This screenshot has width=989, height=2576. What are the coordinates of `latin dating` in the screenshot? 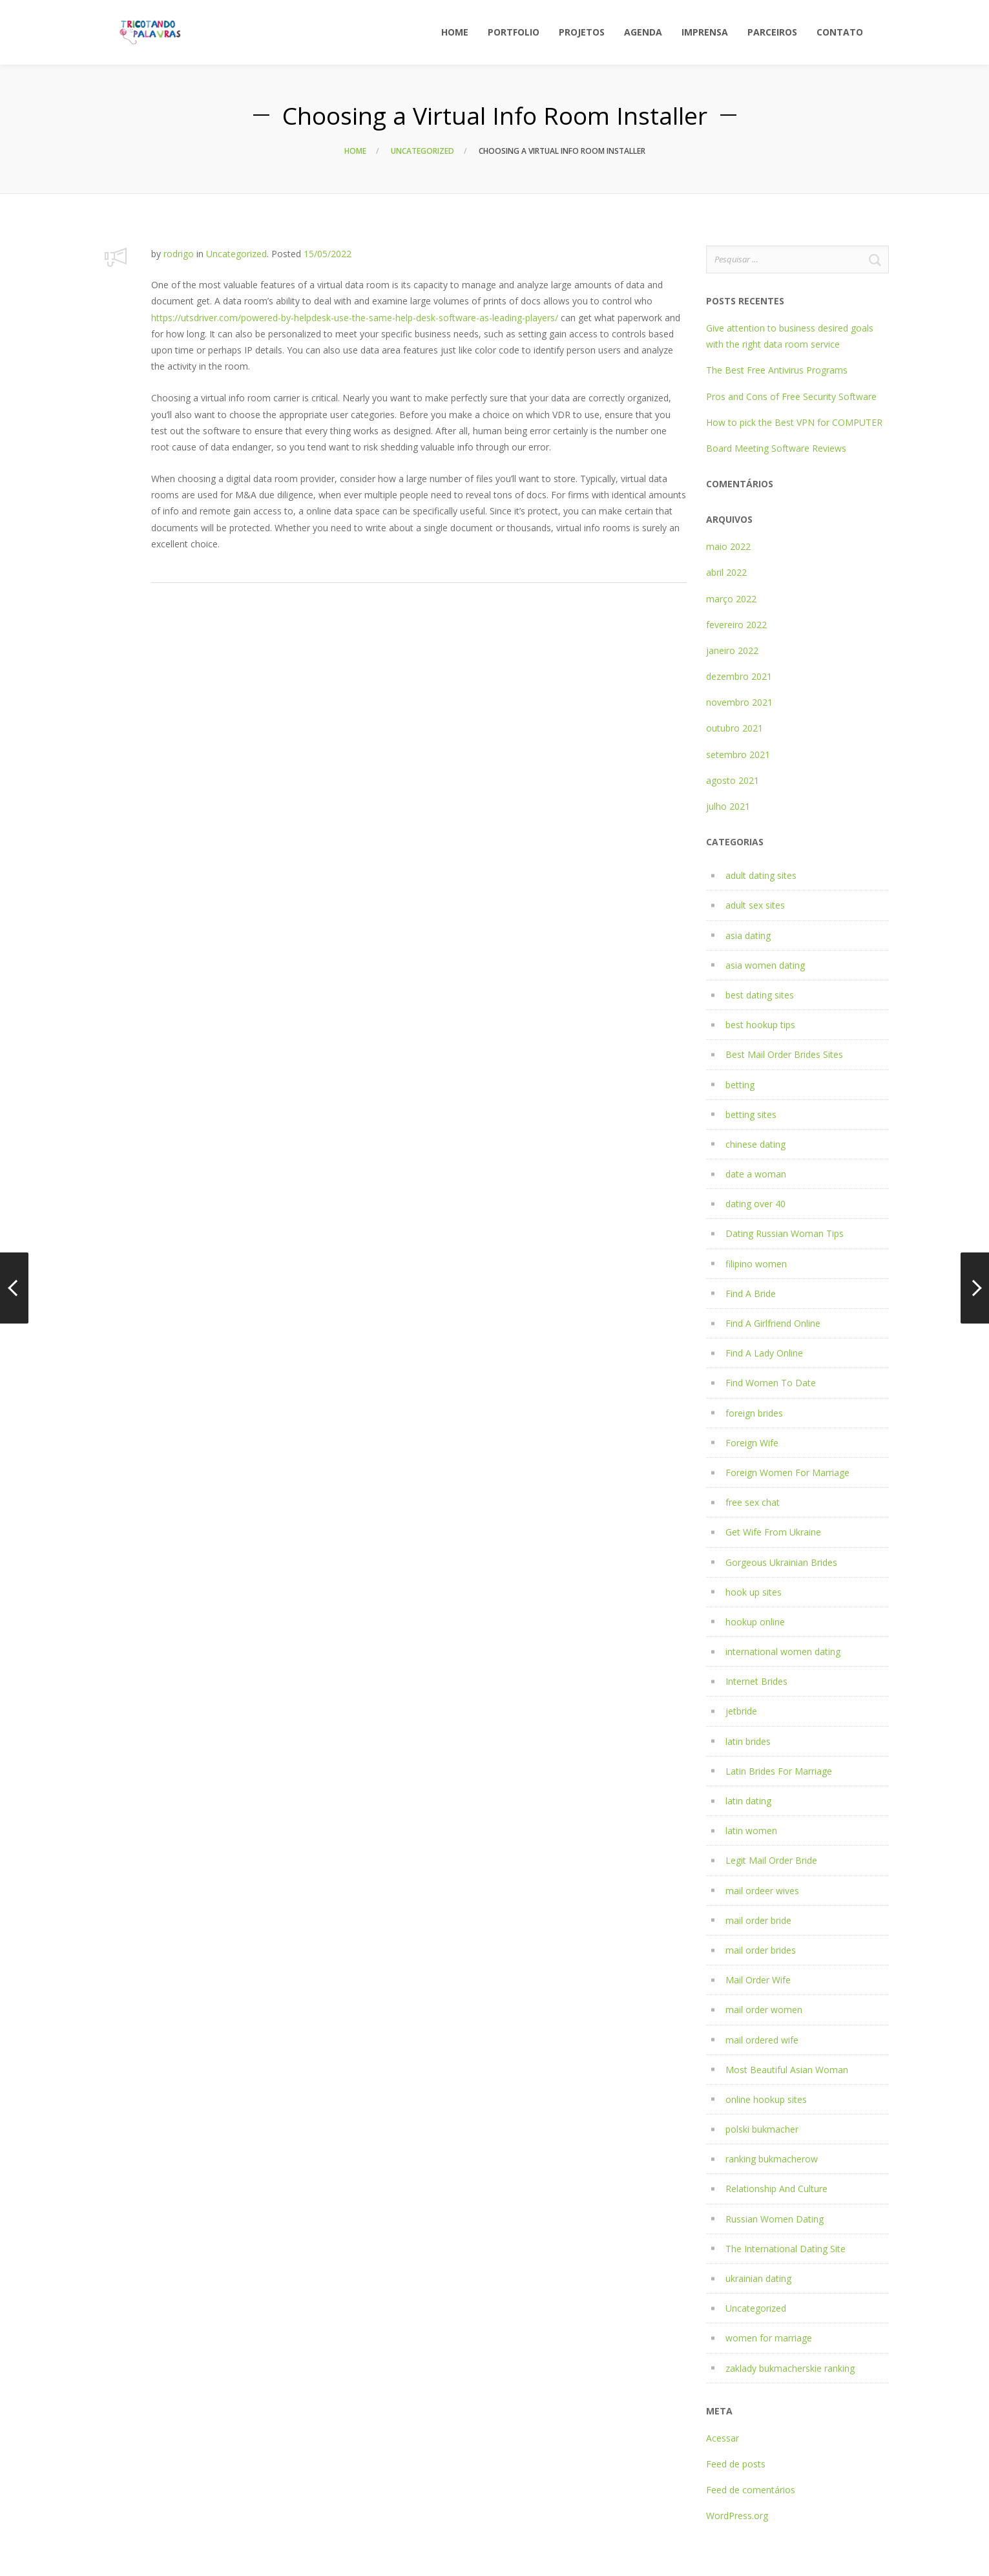 It's located at (748, 1801).